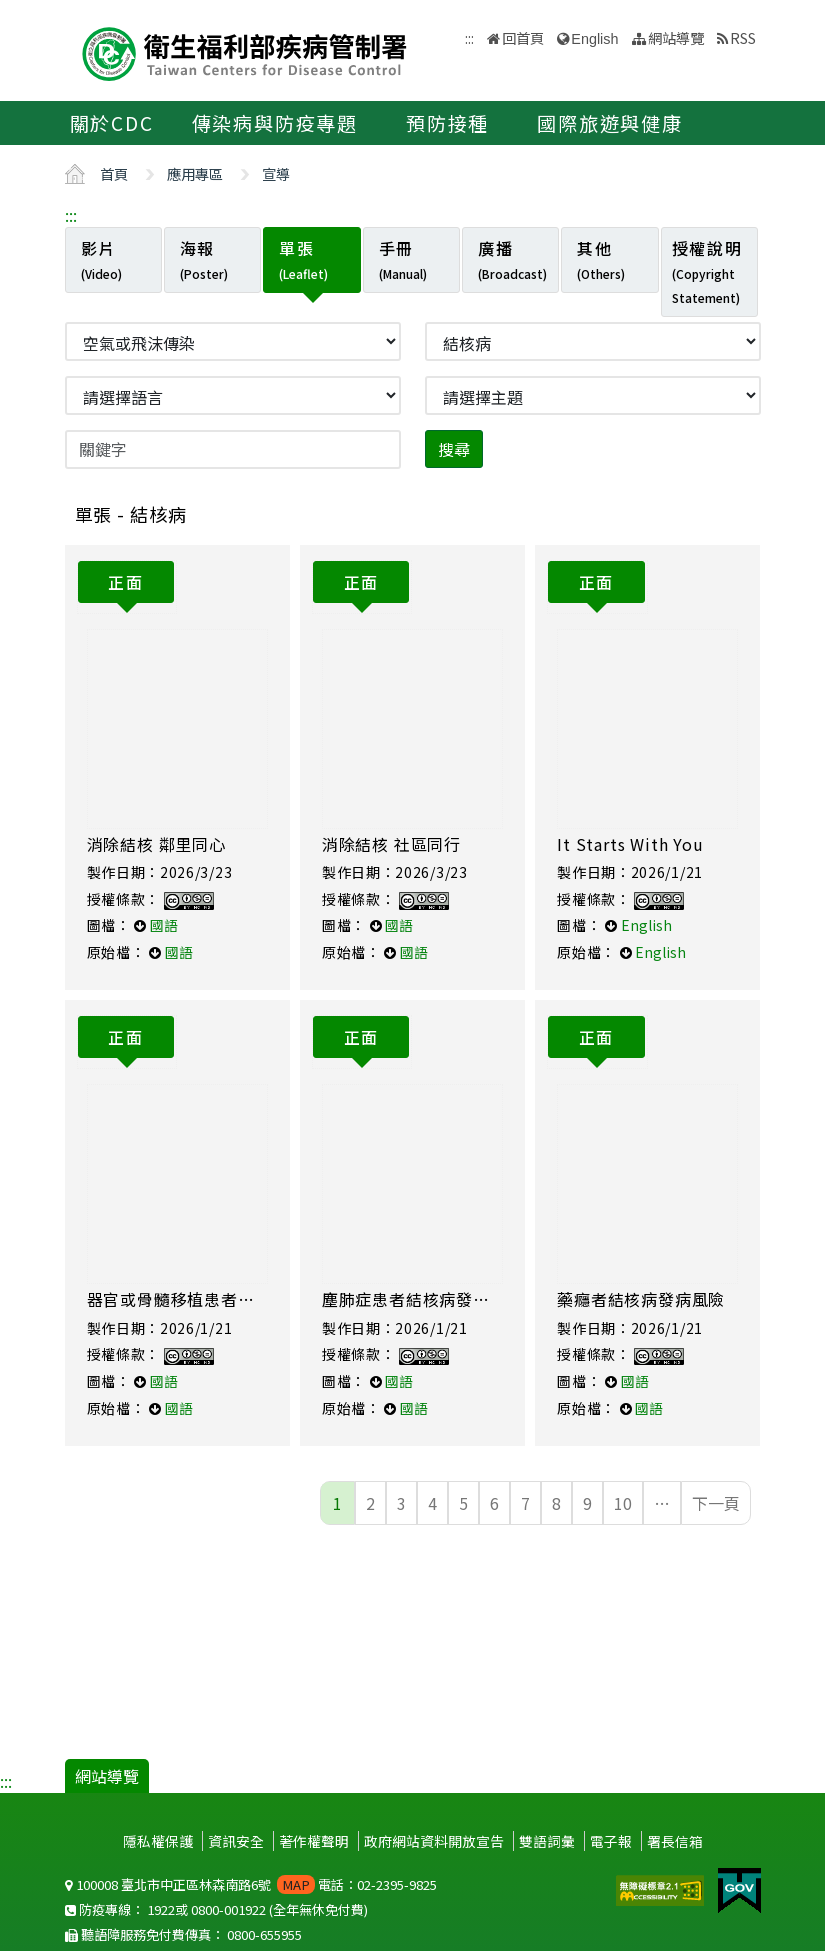  What do you see at coordinates (158, 1841) in the screenshot?
I see `隱私權保護` at bounding box center [158, 1841].